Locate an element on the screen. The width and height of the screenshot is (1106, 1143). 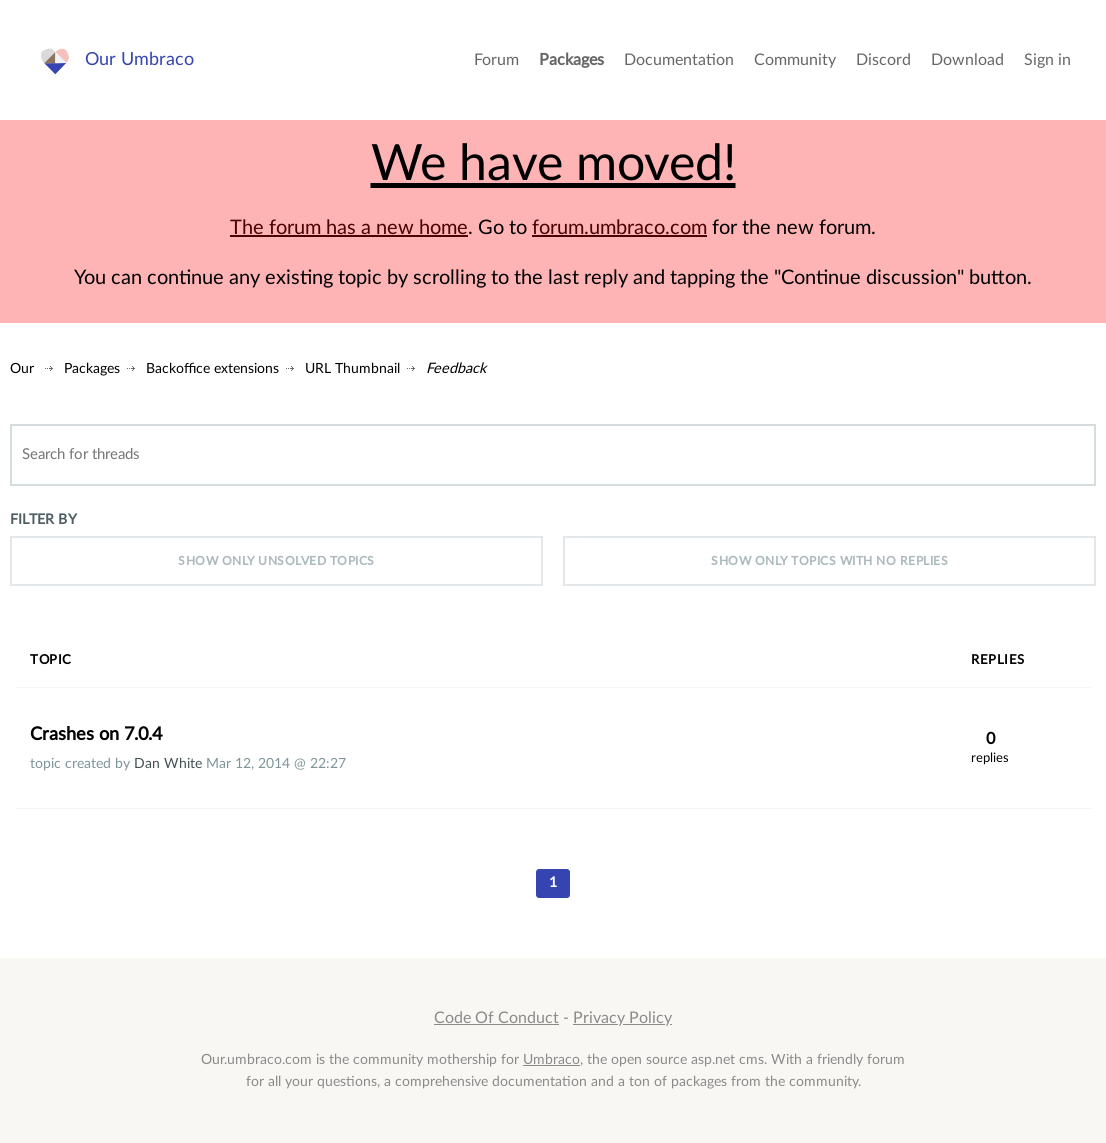
Privacy Policy is located at coordinates (622, 1018).